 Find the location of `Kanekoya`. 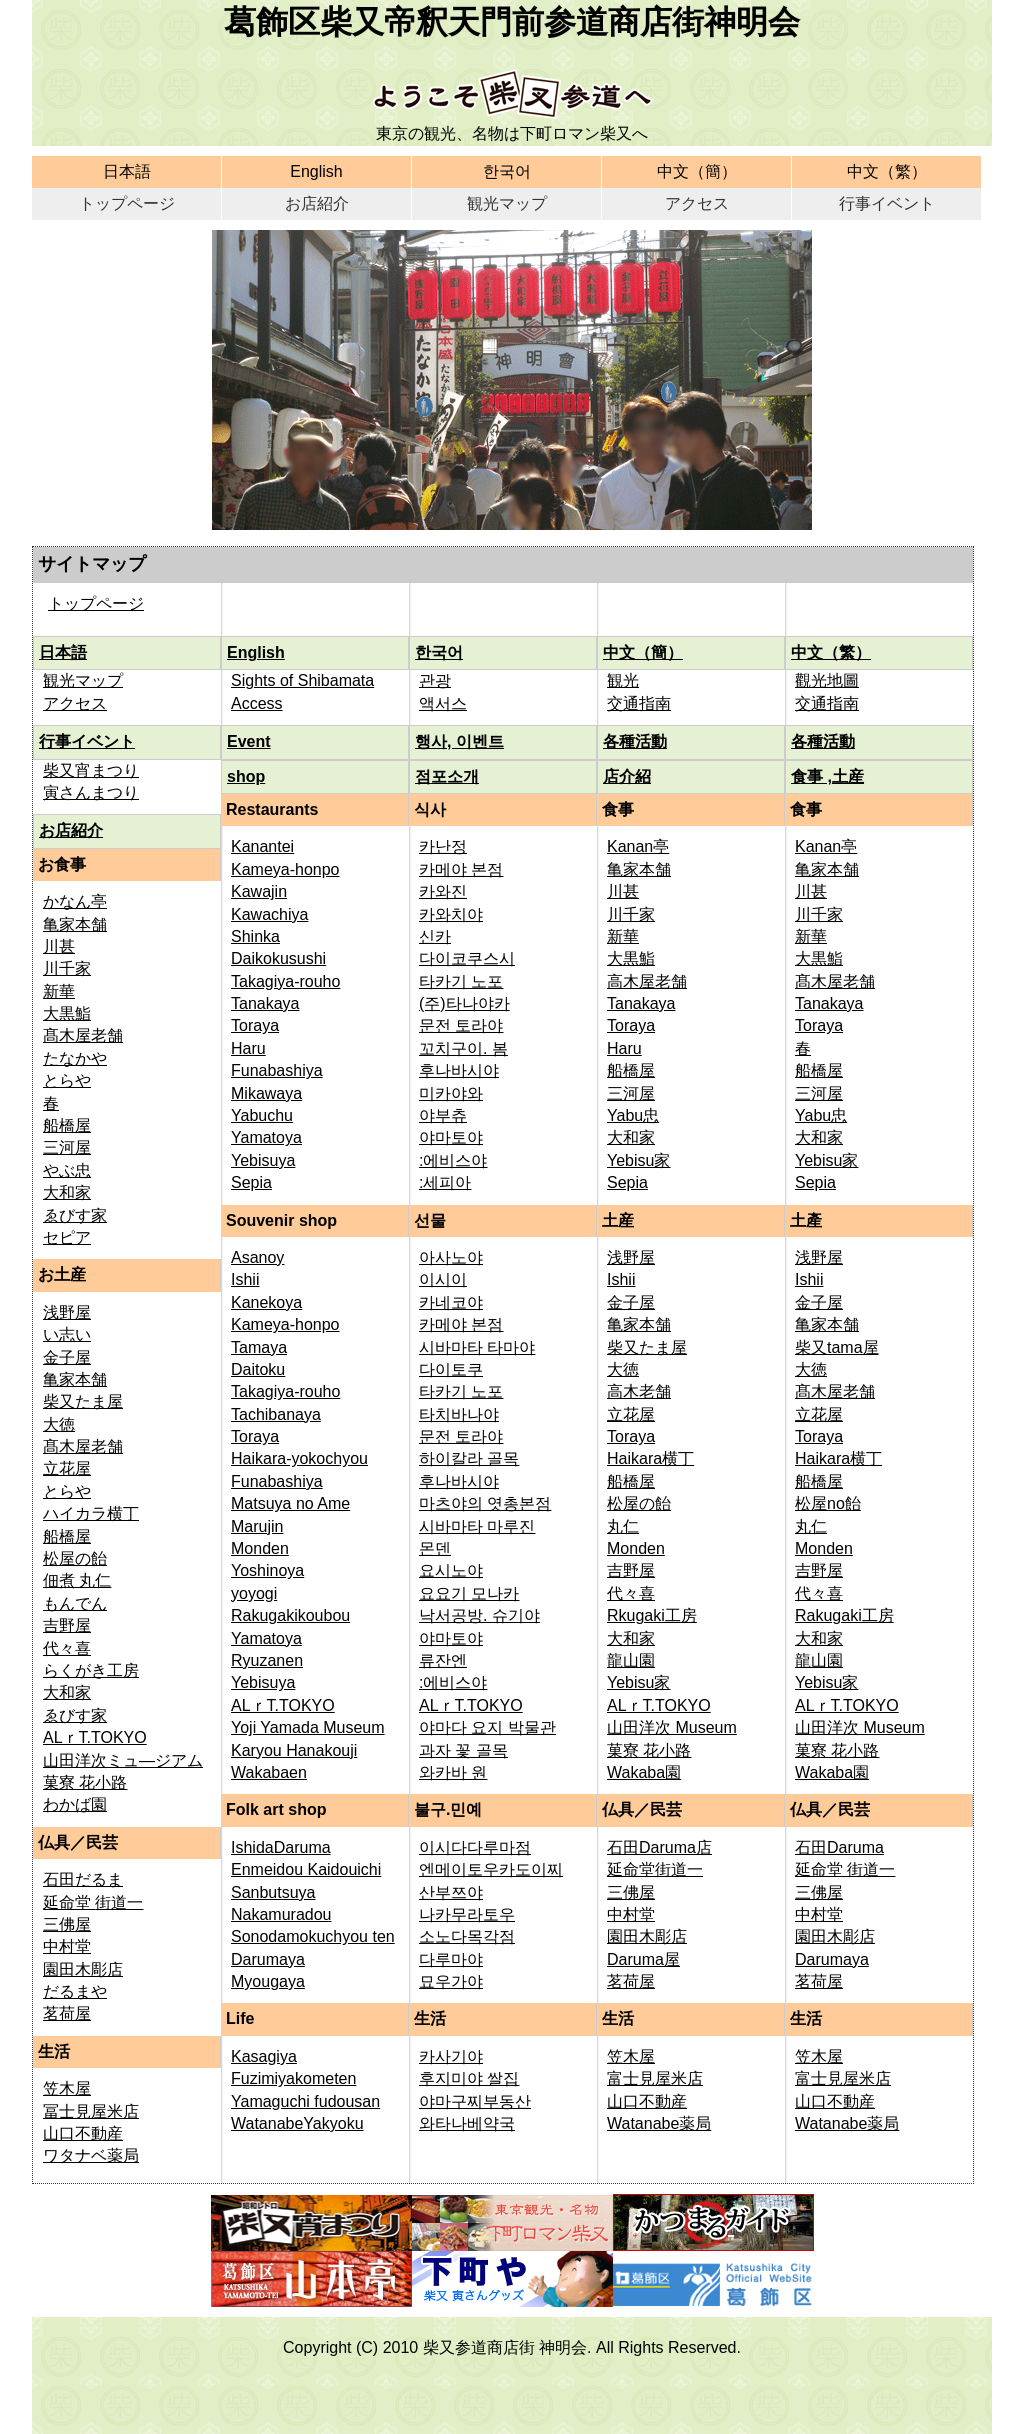

Kanekoya is located at coordinates (266, 1302).